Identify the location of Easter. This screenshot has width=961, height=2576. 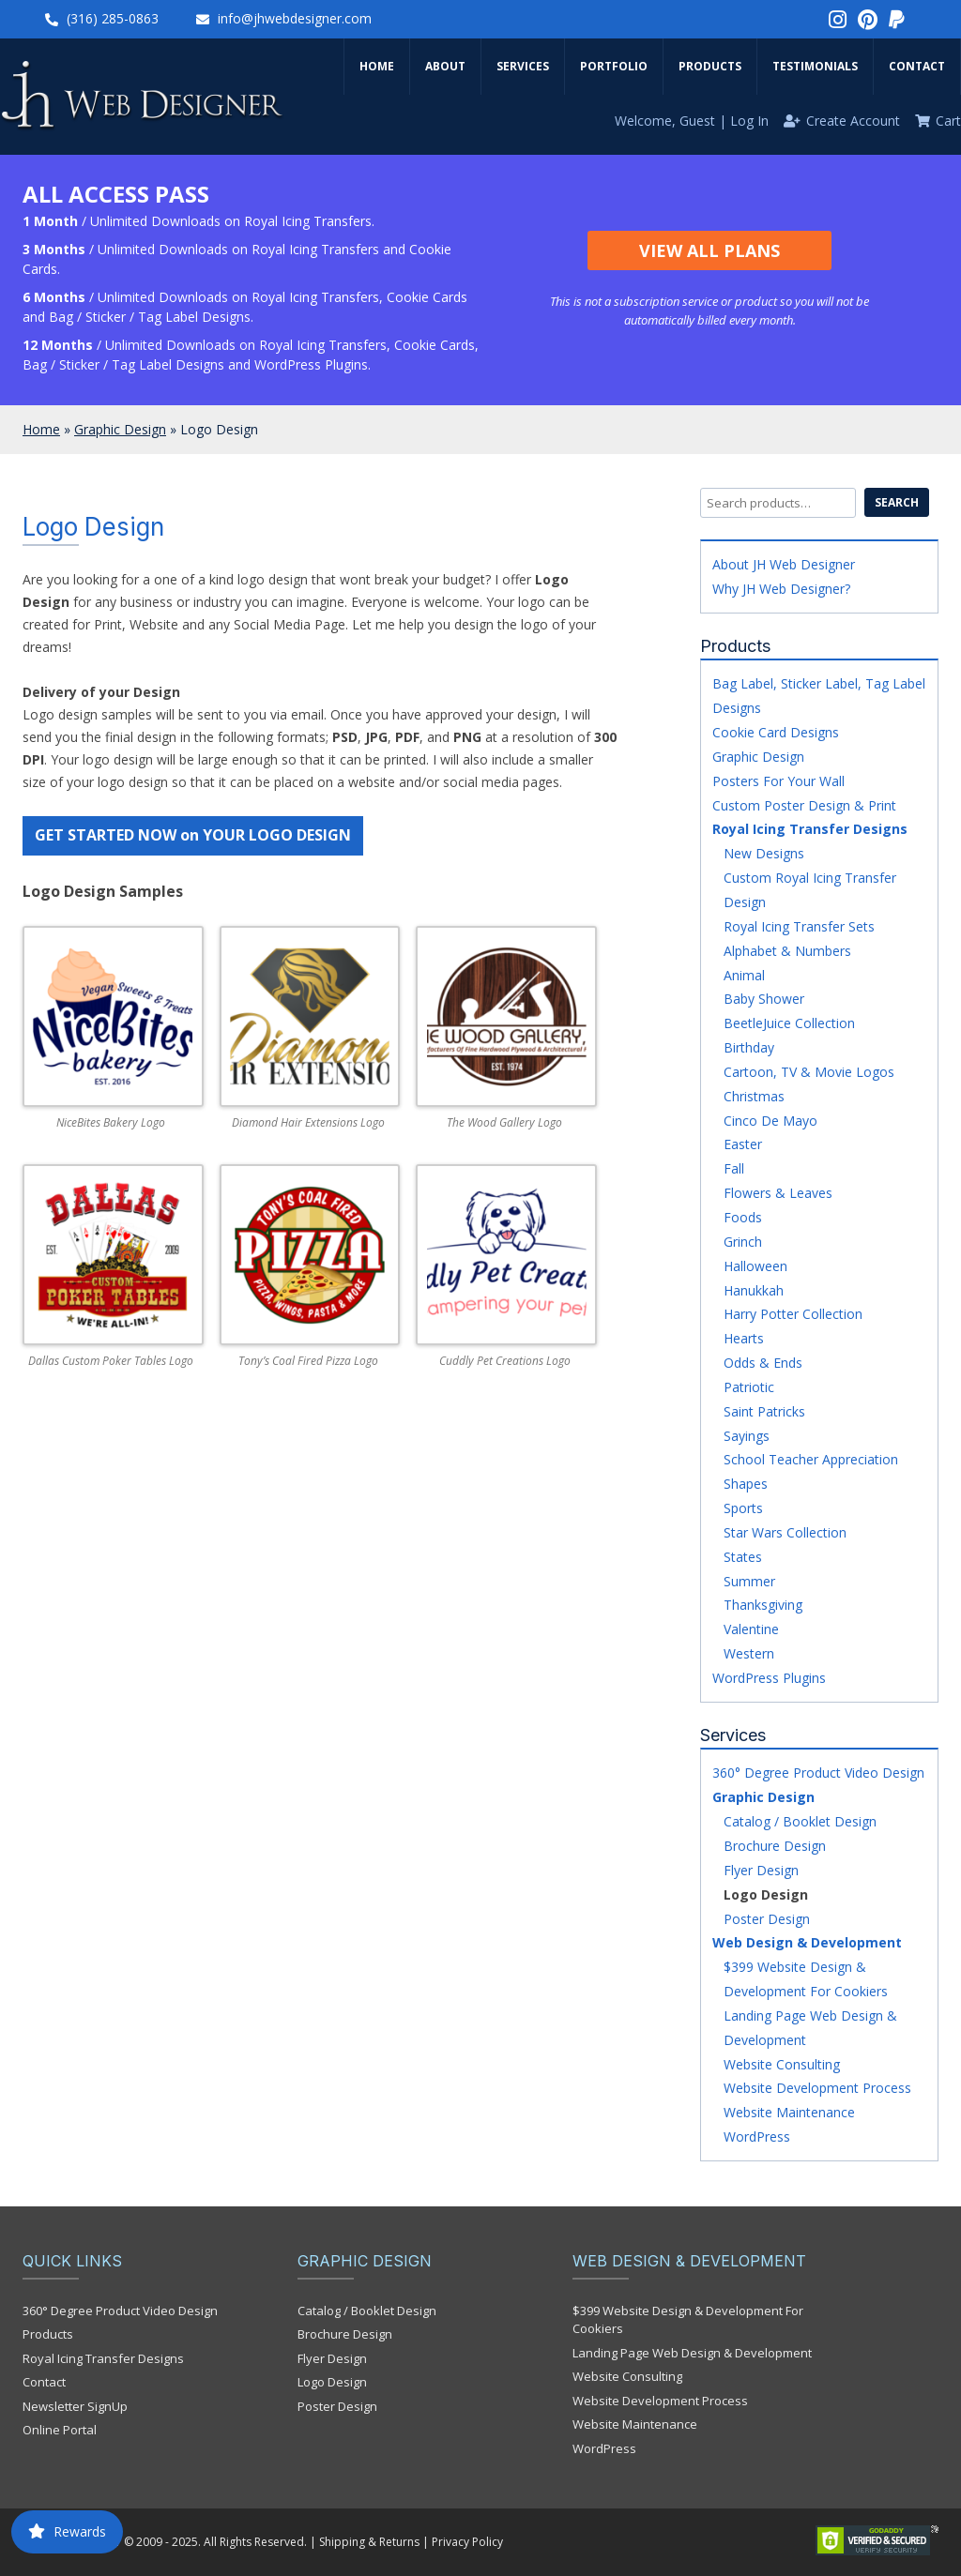
(743, 1144).